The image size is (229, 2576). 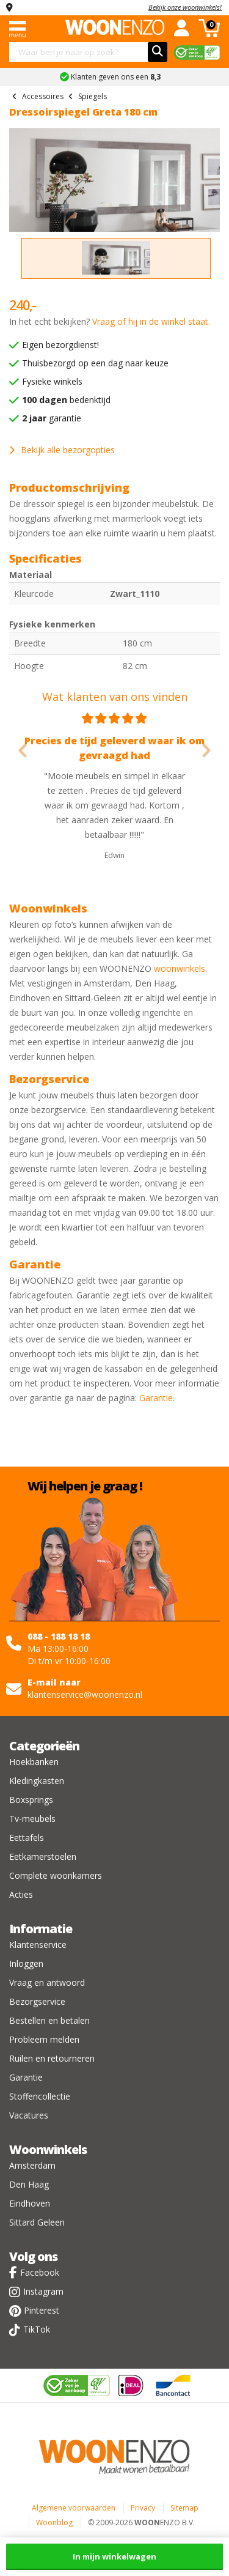 I want to click on Tv-meubels, so click(x=32, y=1818).